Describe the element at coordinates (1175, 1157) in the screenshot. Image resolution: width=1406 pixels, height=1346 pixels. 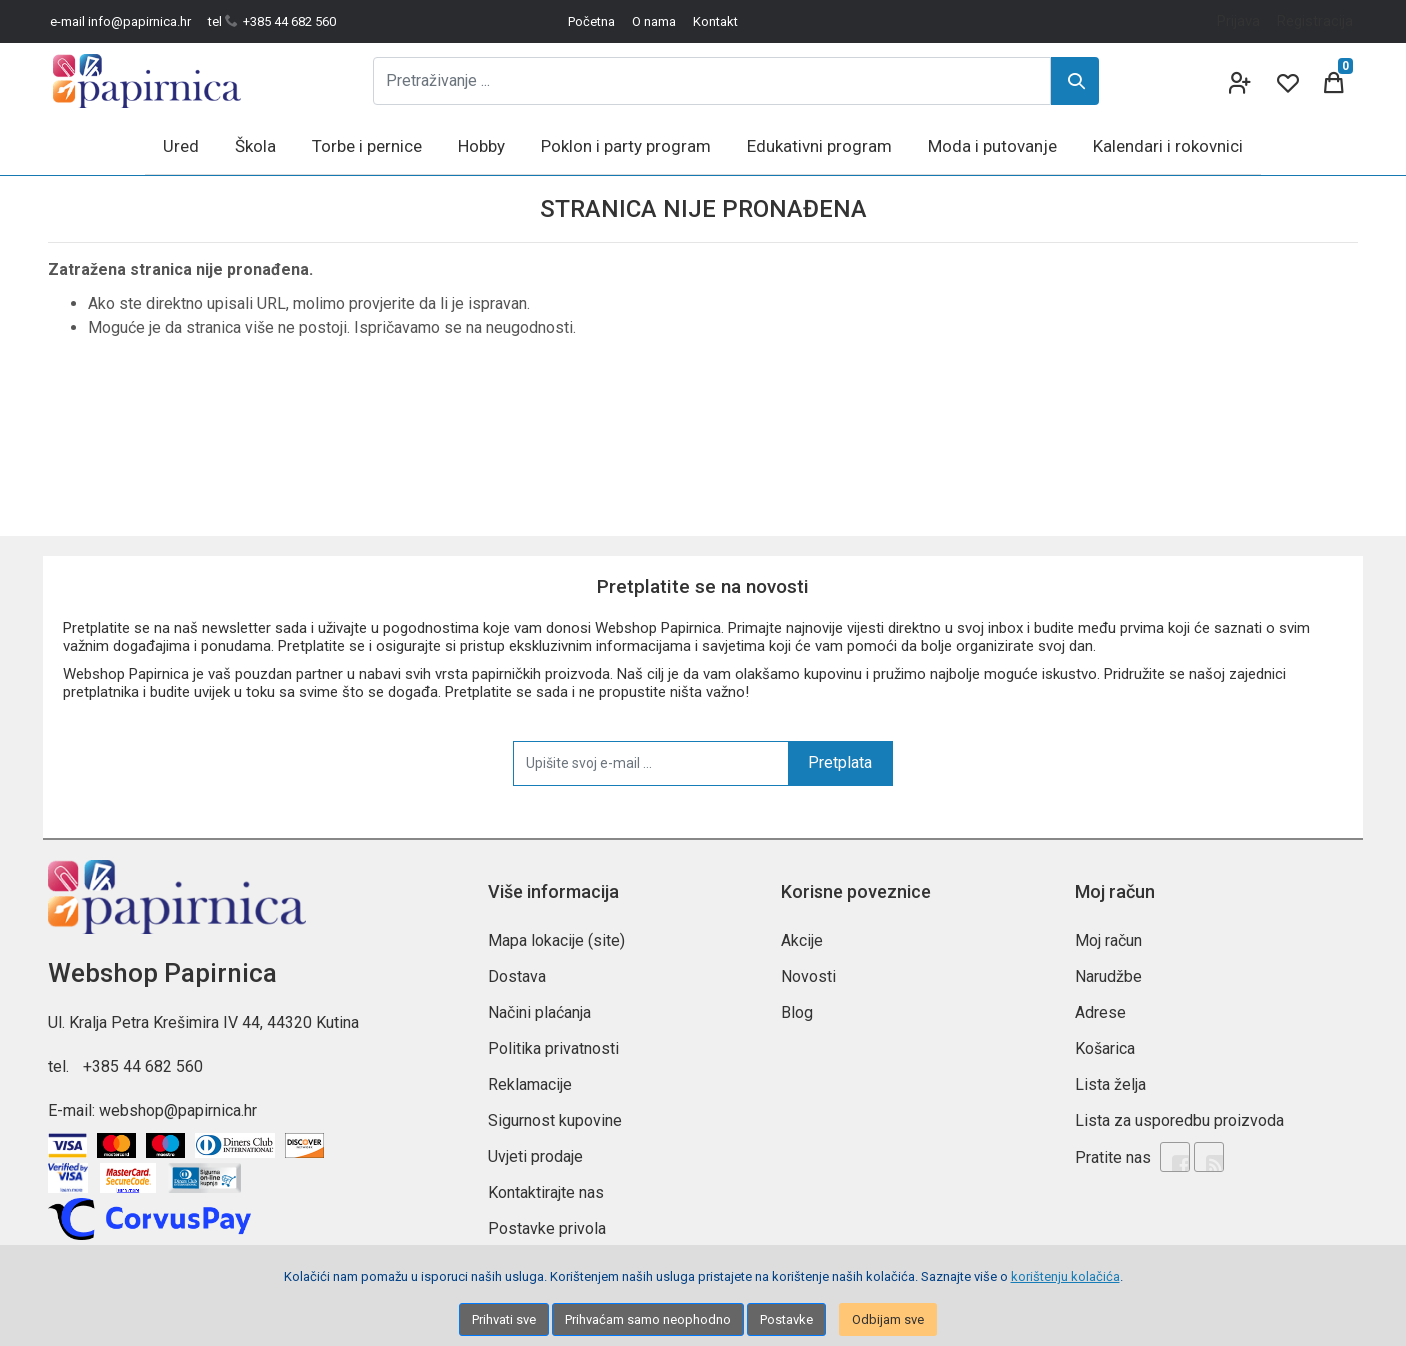
I see `[Facebook]` at that location.